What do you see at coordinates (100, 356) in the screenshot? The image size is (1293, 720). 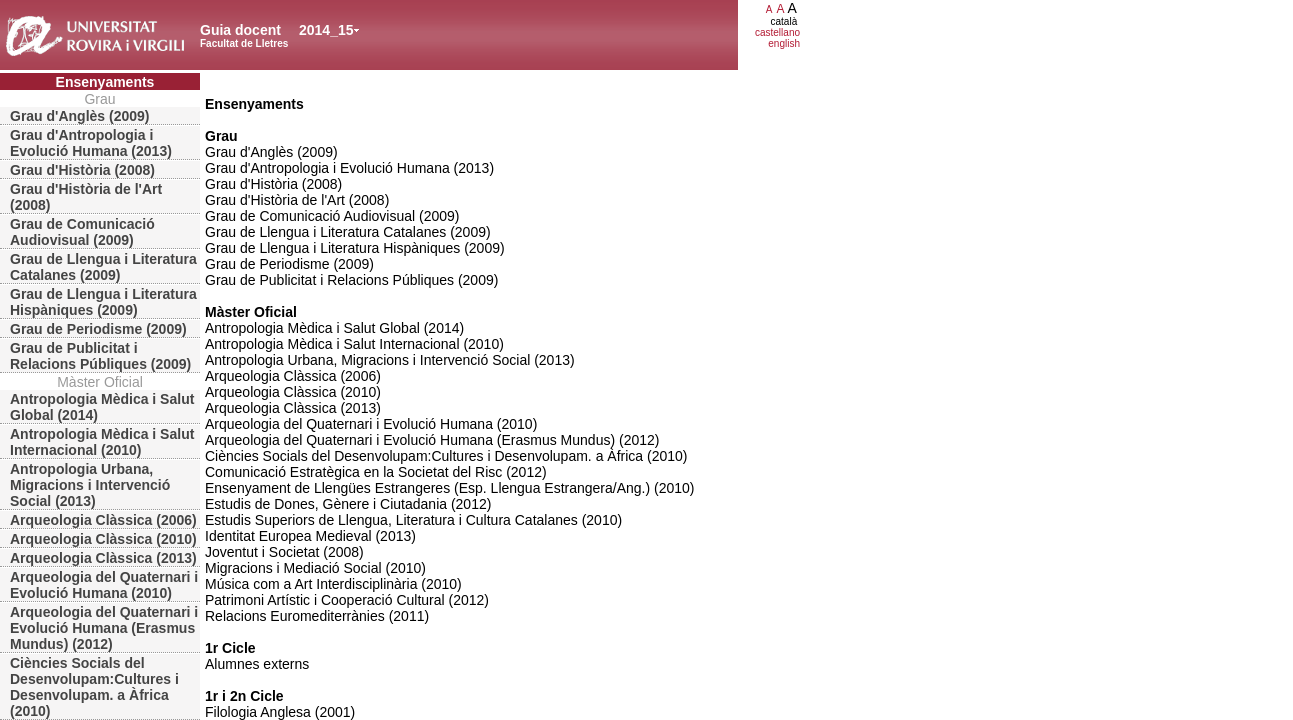 I see `Grau de Publicitat i Relacions Públiques (2009)` at bounding box center [100, 356].